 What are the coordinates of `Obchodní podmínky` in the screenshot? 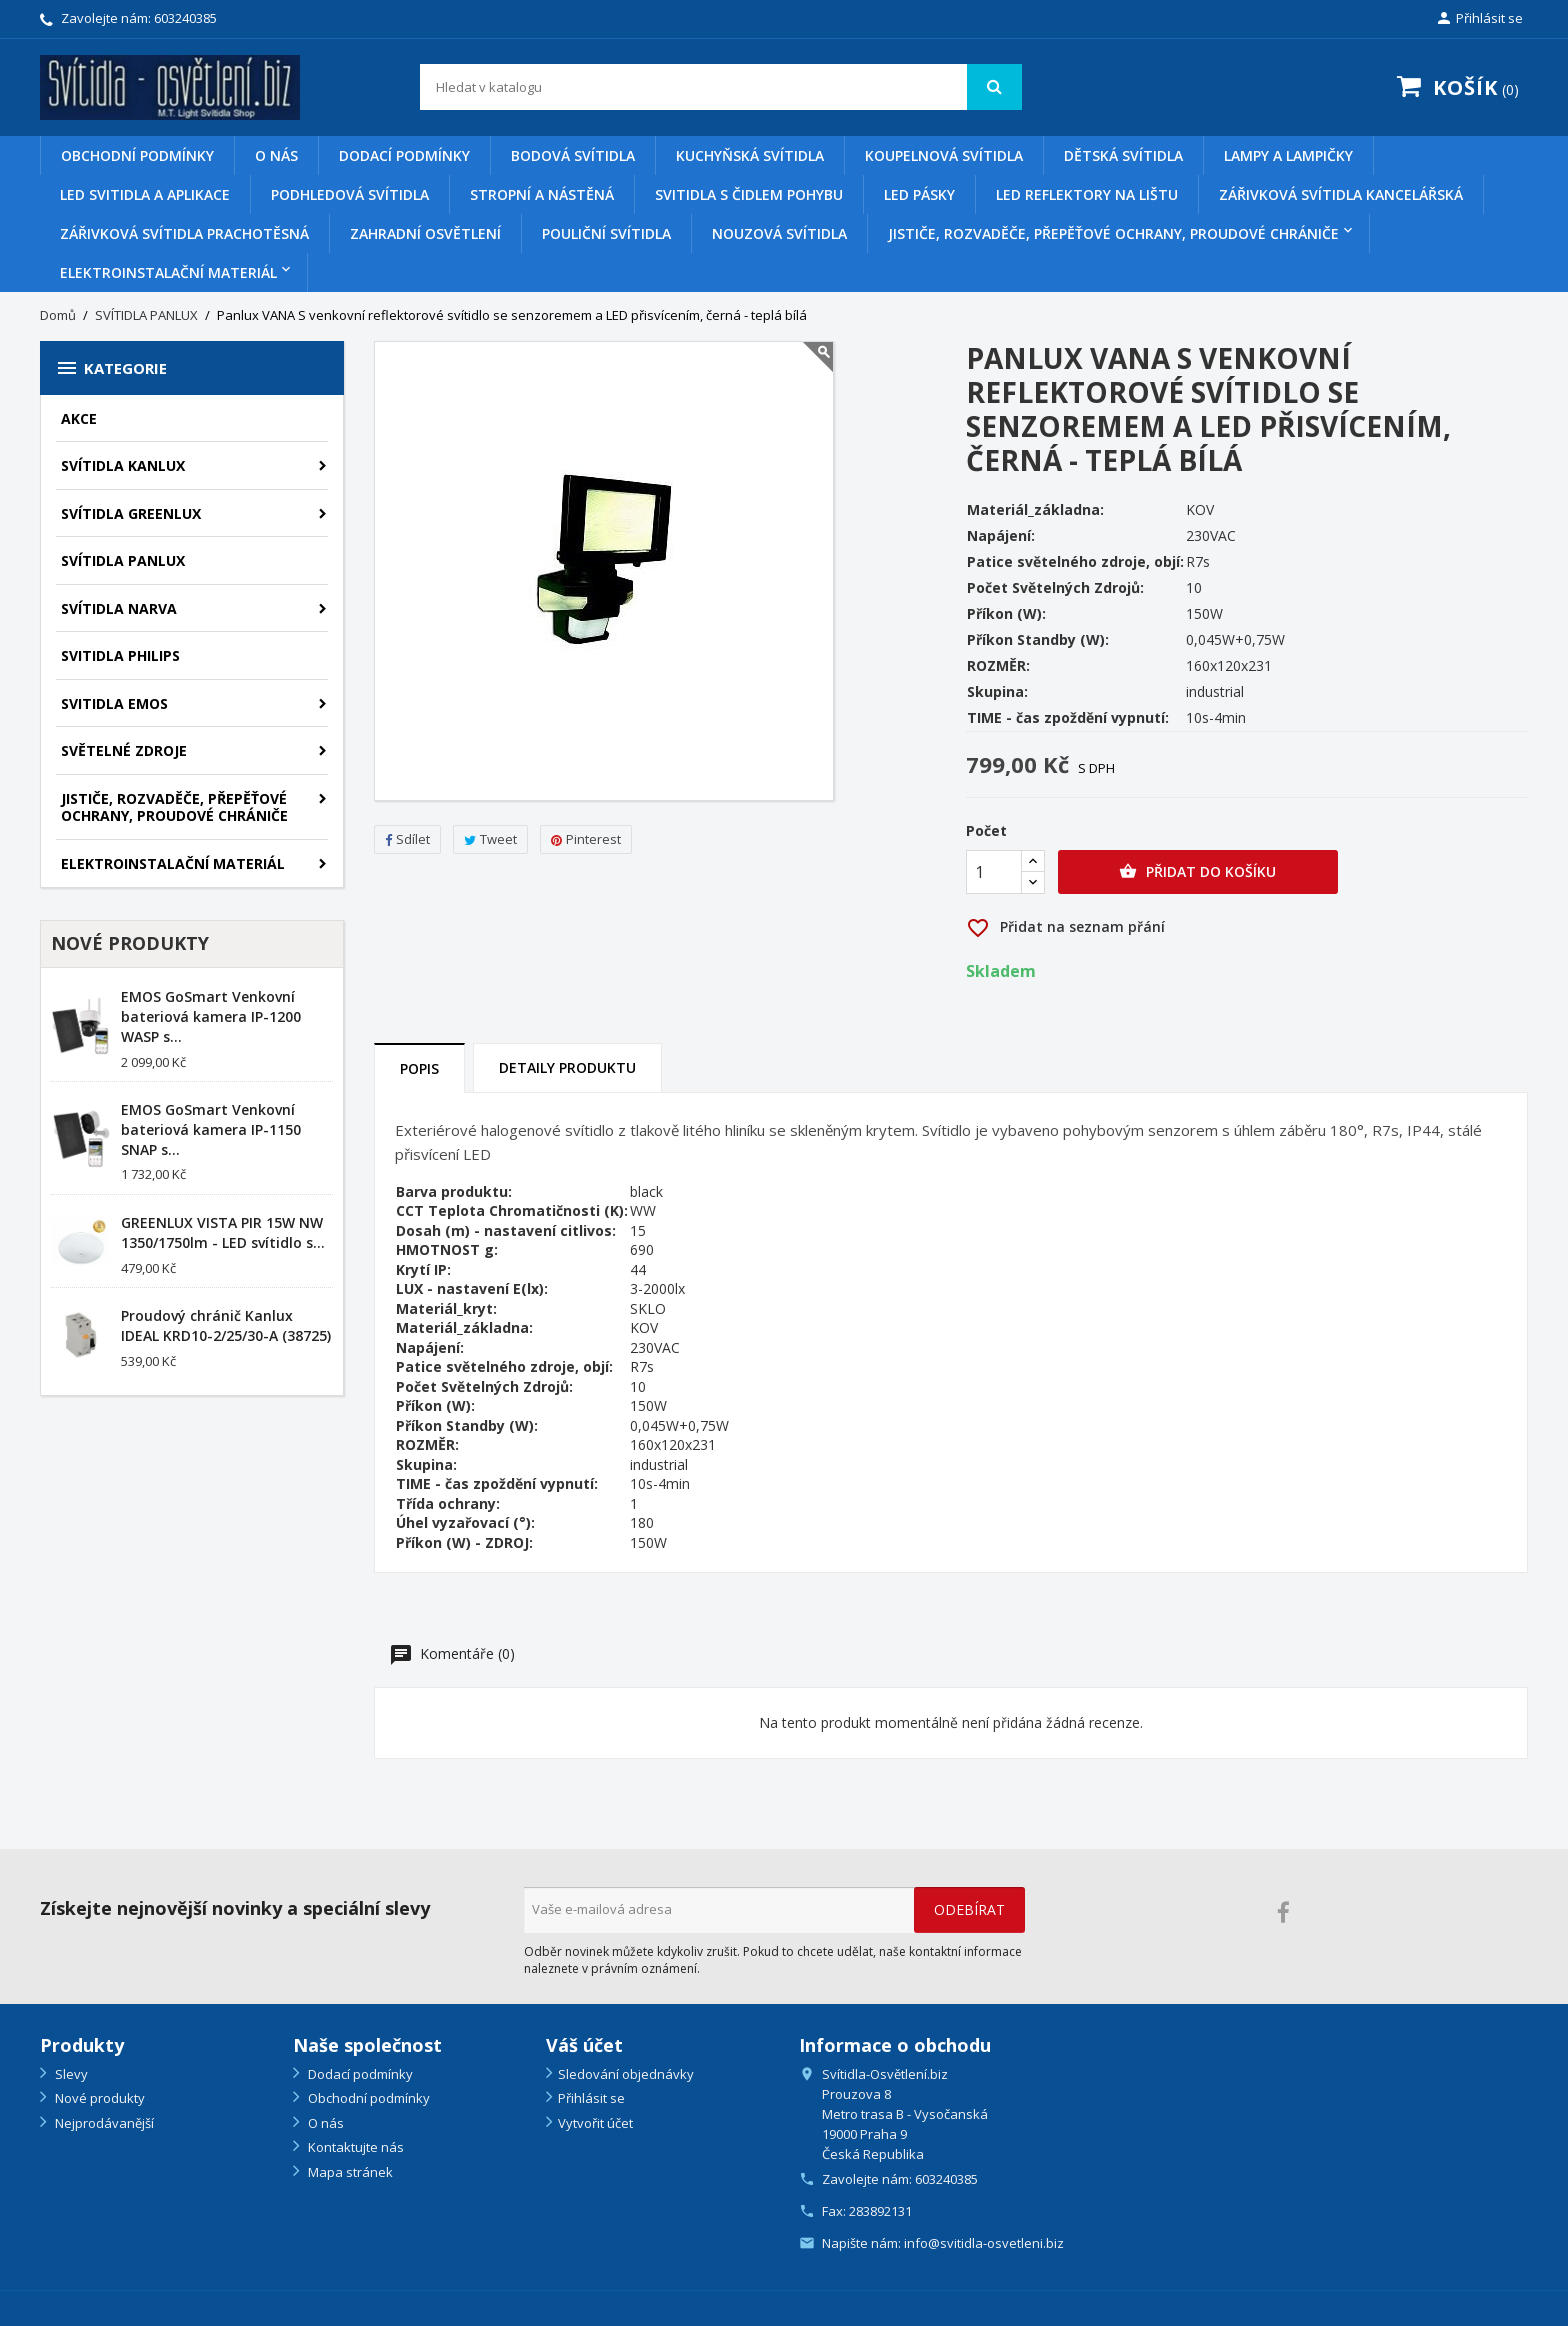 It's located at (137, 155).